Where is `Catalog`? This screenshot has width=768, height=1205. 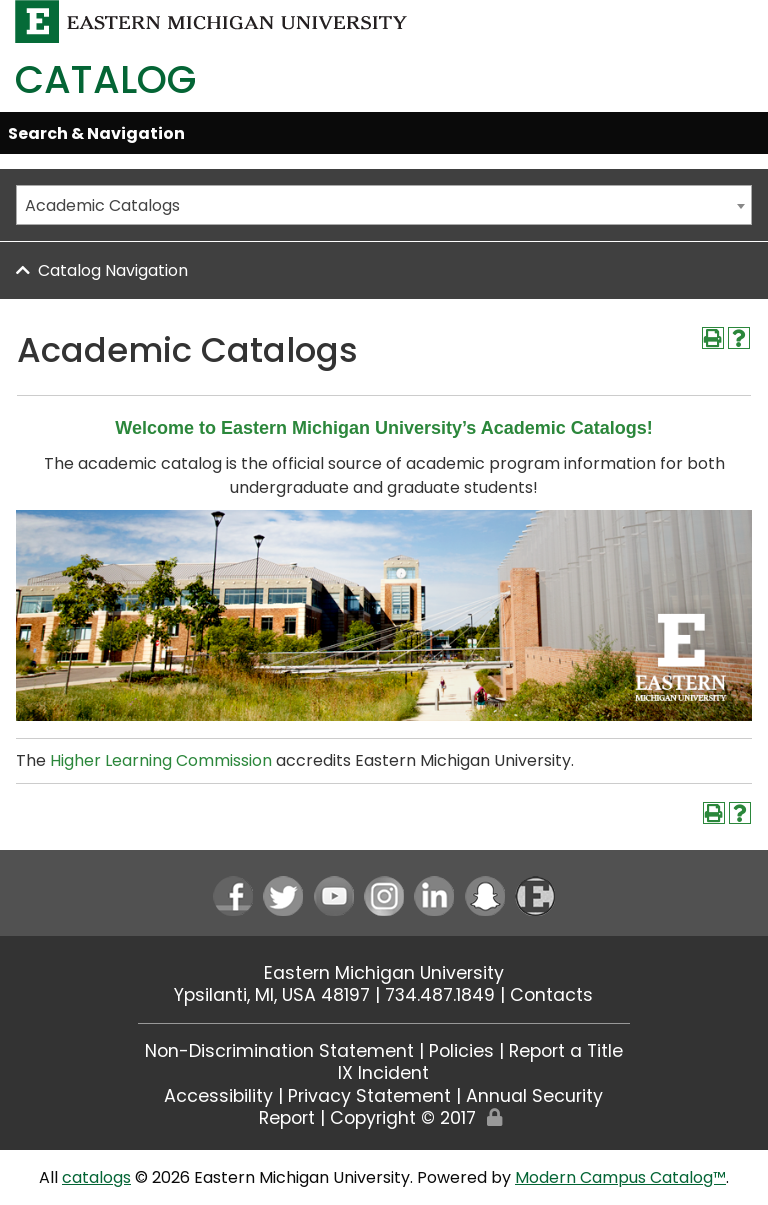 Catalog is located at coordinates (105, 79).